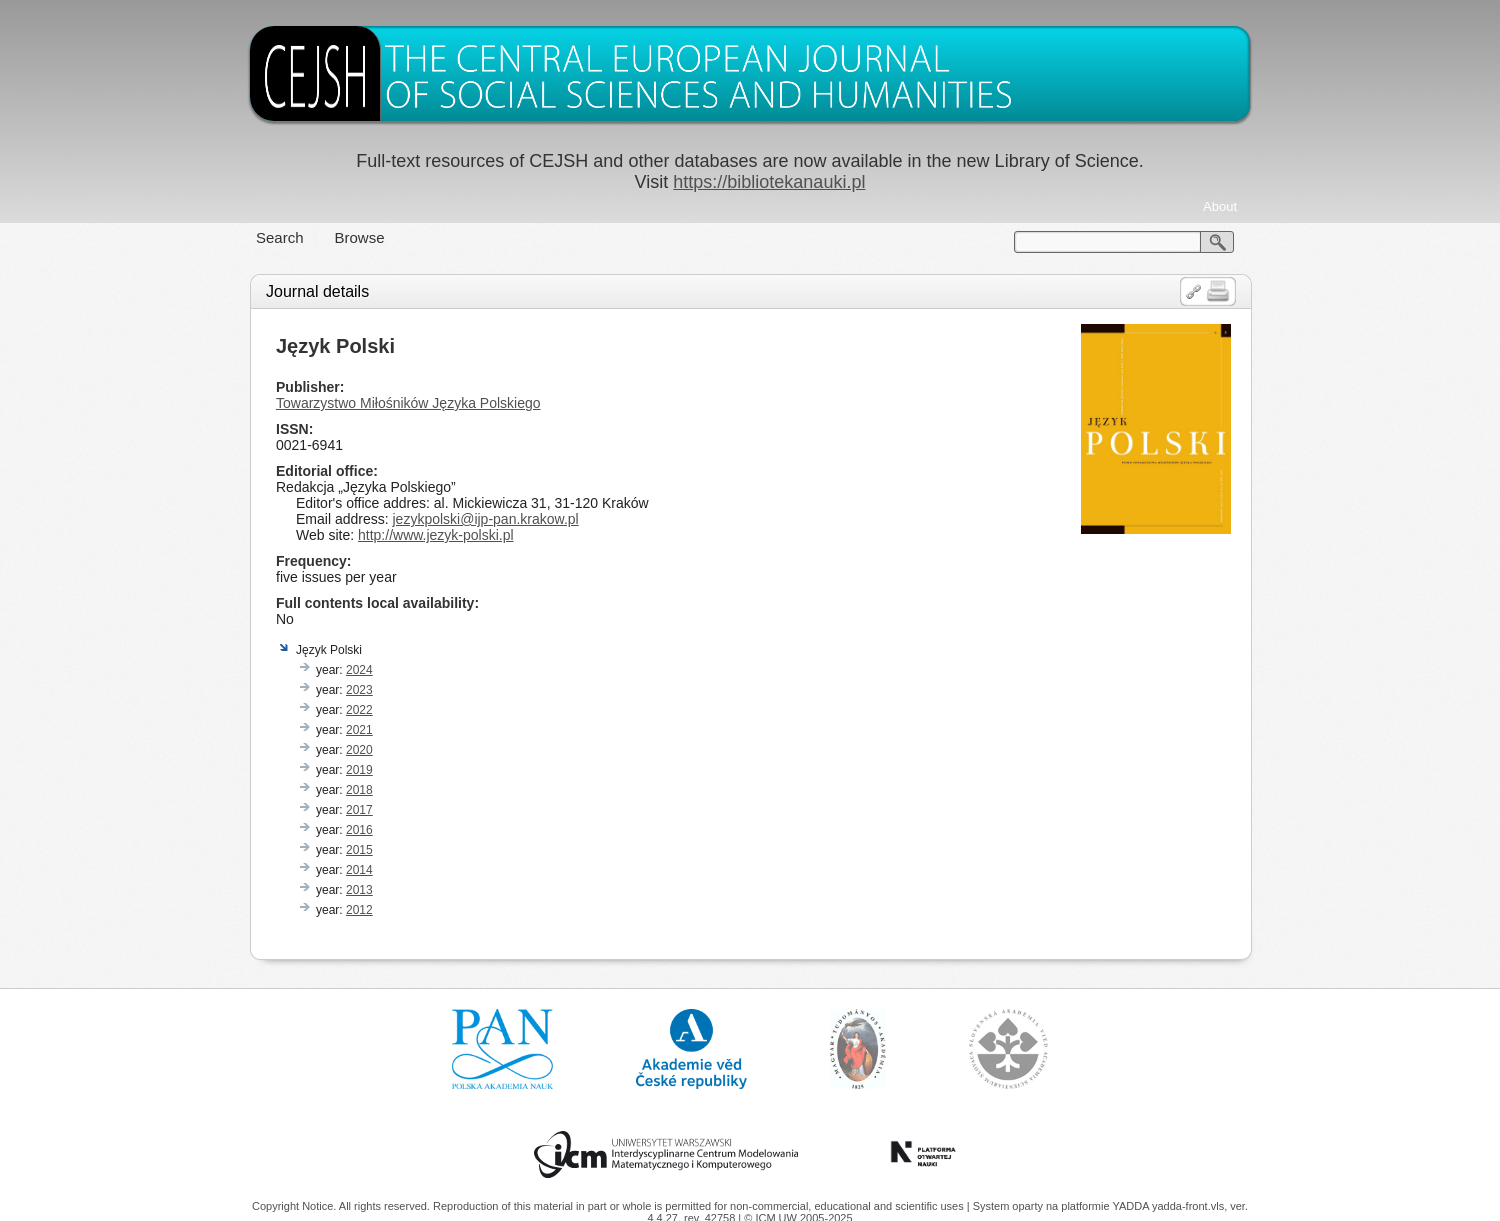  I want to click on 2012, so click(359, 910).